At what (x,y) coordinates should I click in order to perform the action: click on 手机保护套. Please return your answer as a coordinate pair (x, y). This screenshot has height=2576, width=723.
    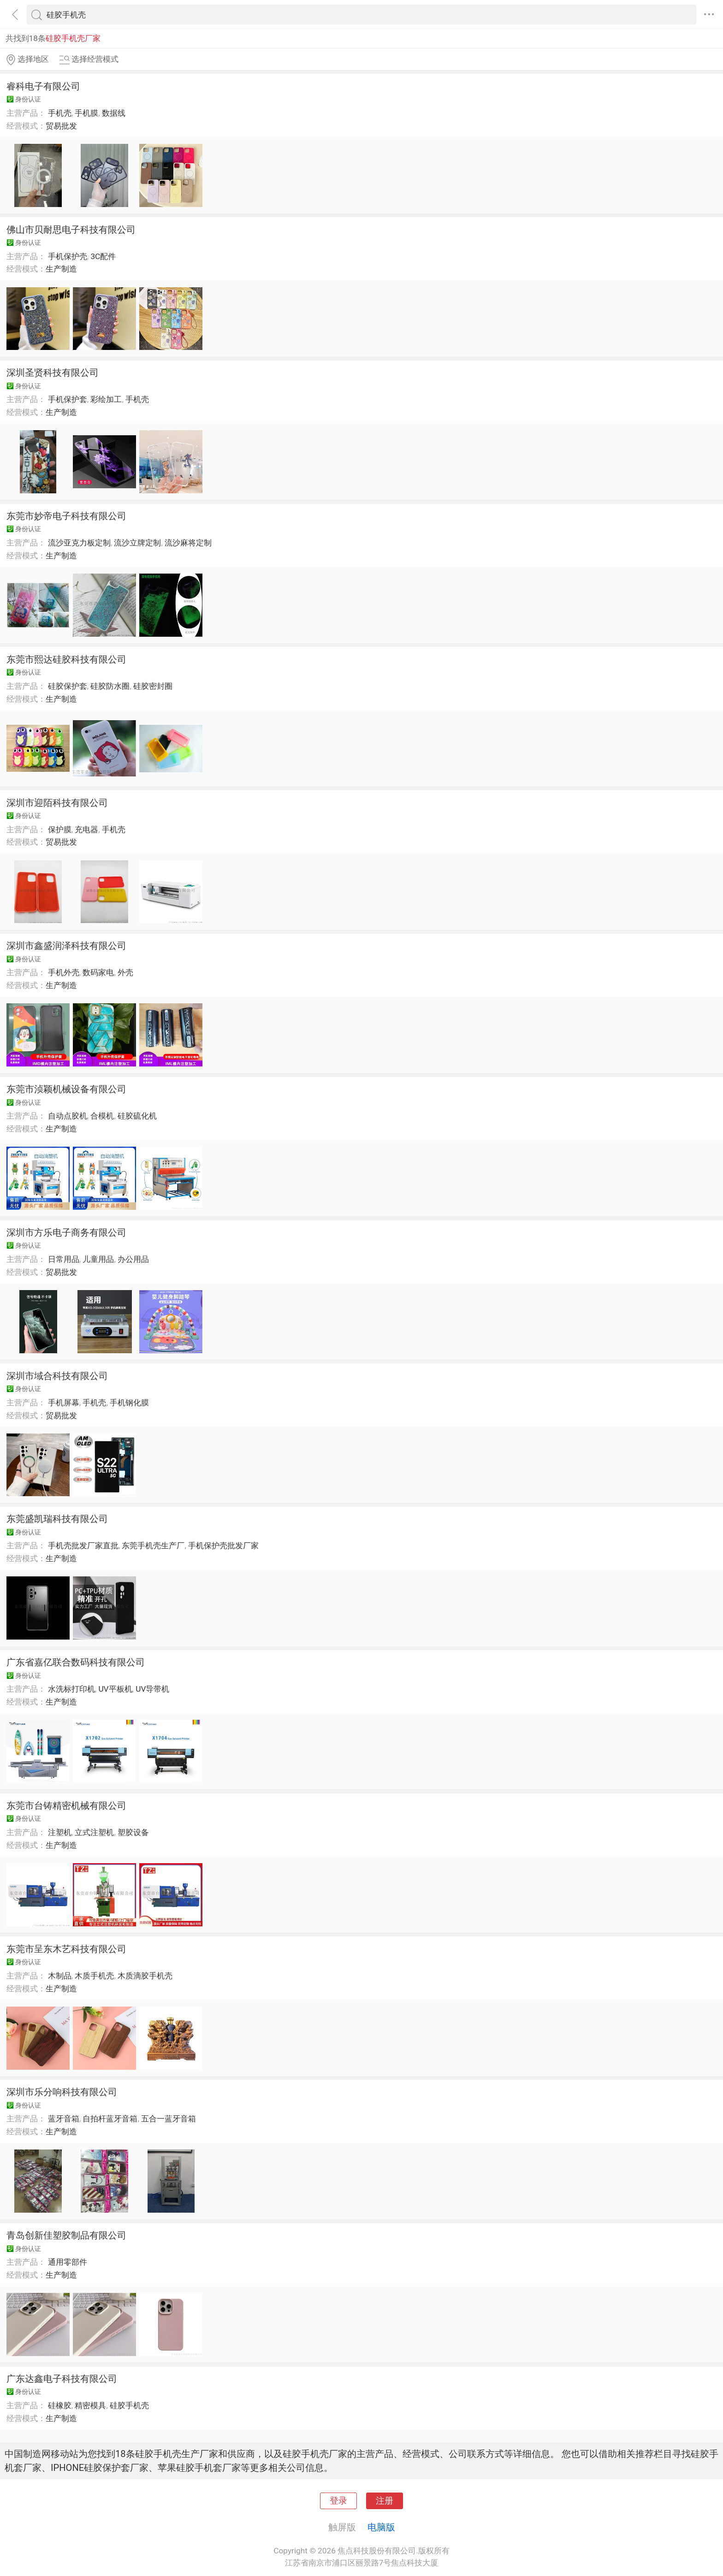
    Looking at the image, I should click on (67, 399).